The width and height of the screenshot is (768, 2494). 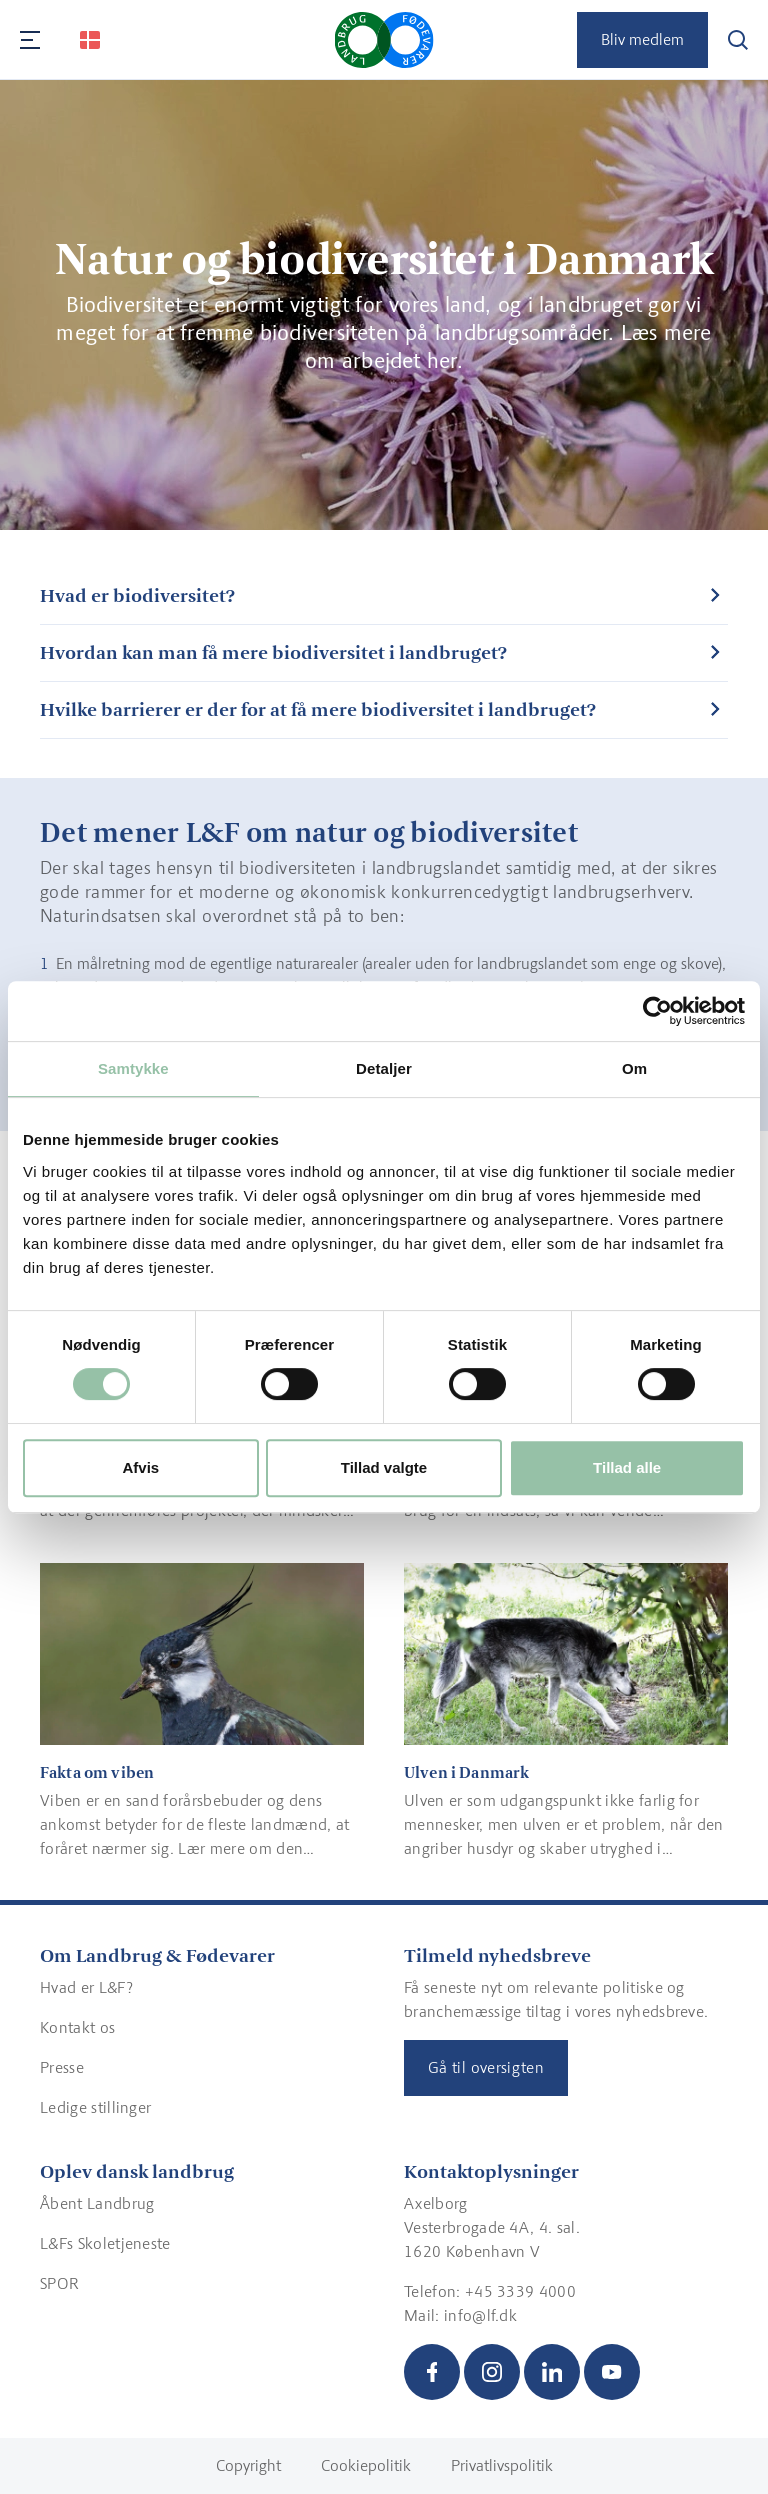 What do you see at coordinates (62, 2067) in the screenshot?
I see `Presse` at bounding box center [62, 2067].